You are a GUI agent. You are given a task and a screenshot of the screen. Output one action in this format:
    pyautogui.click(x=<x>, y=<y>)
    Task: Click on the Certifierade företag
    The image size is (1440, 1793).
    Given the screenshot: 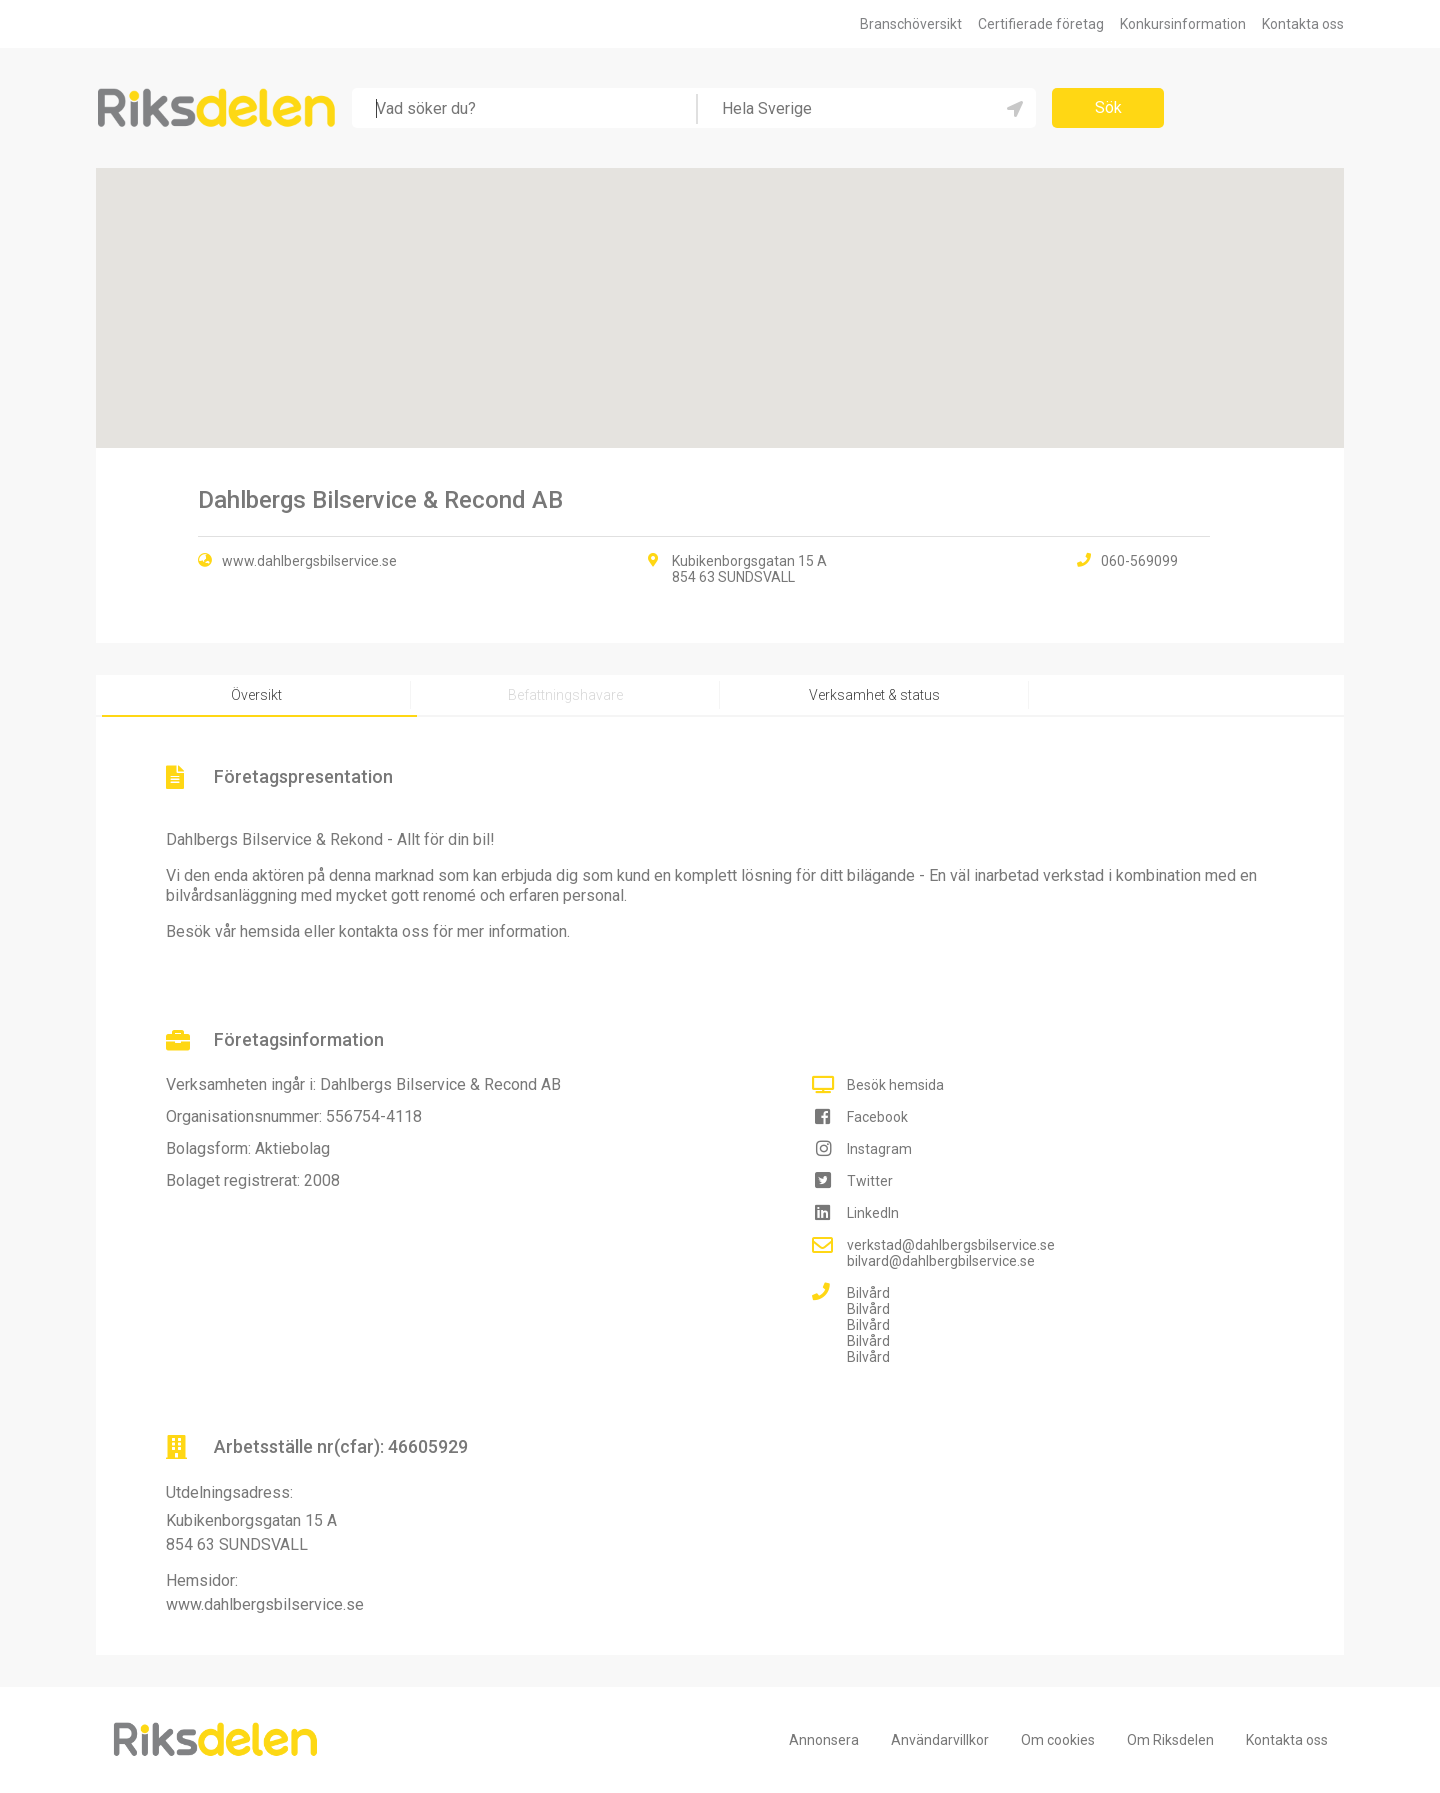 What is the action you would take?
    pyautogui.click(x=1041, y=24)
    